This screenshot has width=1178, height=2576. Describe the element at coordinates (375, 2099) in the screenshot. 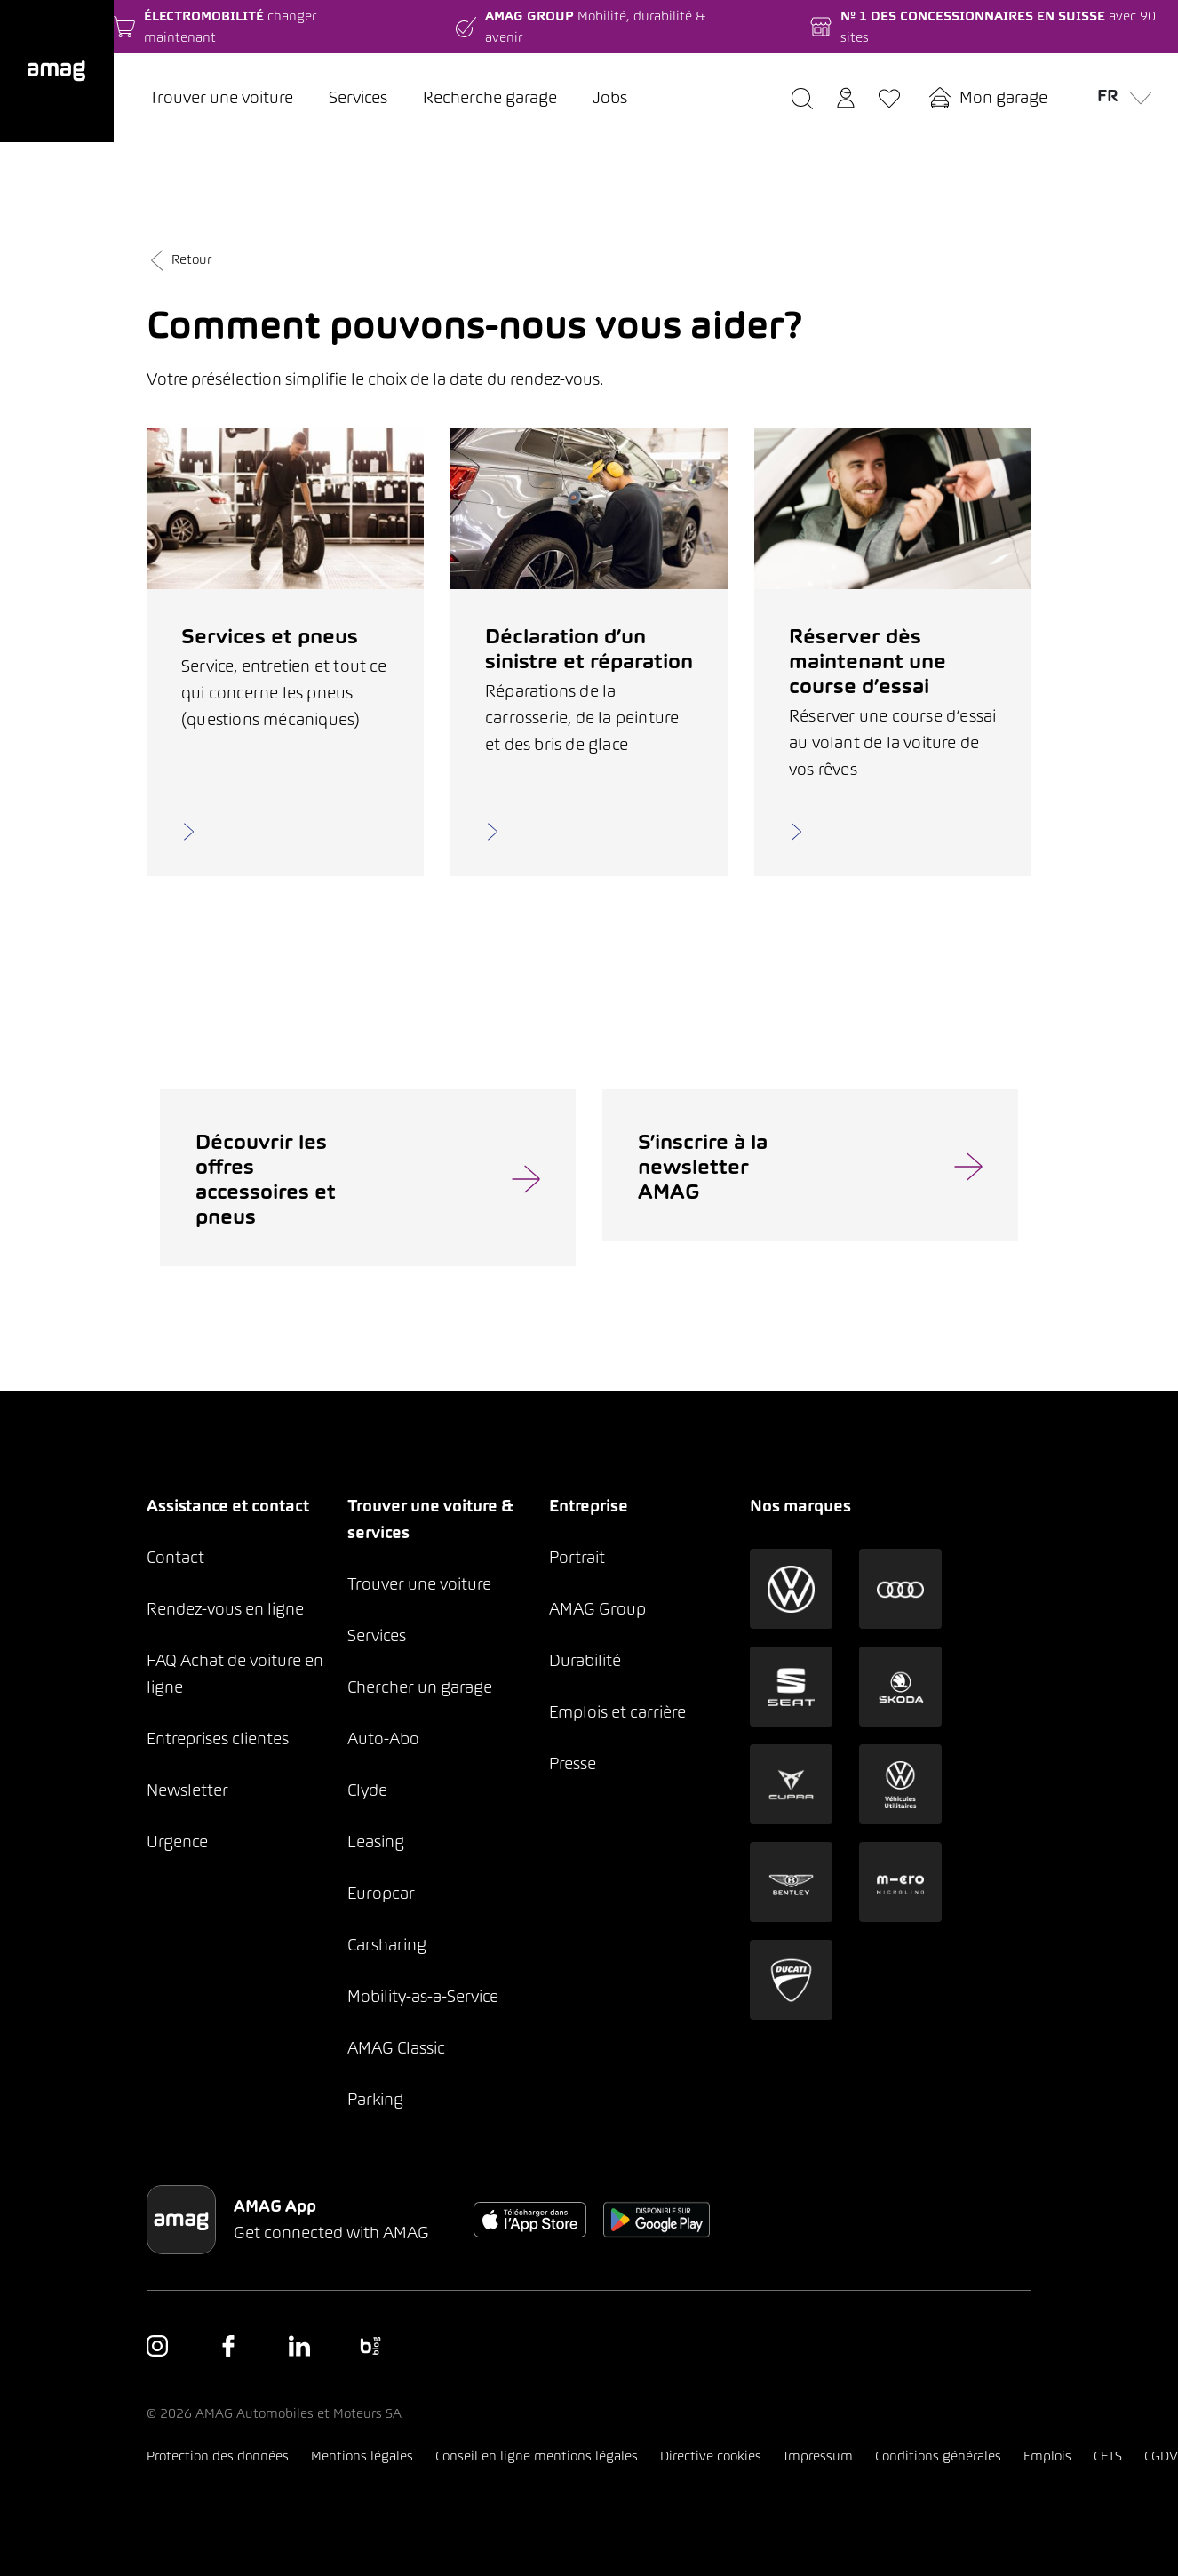

I see `Parking [button]` at that location.